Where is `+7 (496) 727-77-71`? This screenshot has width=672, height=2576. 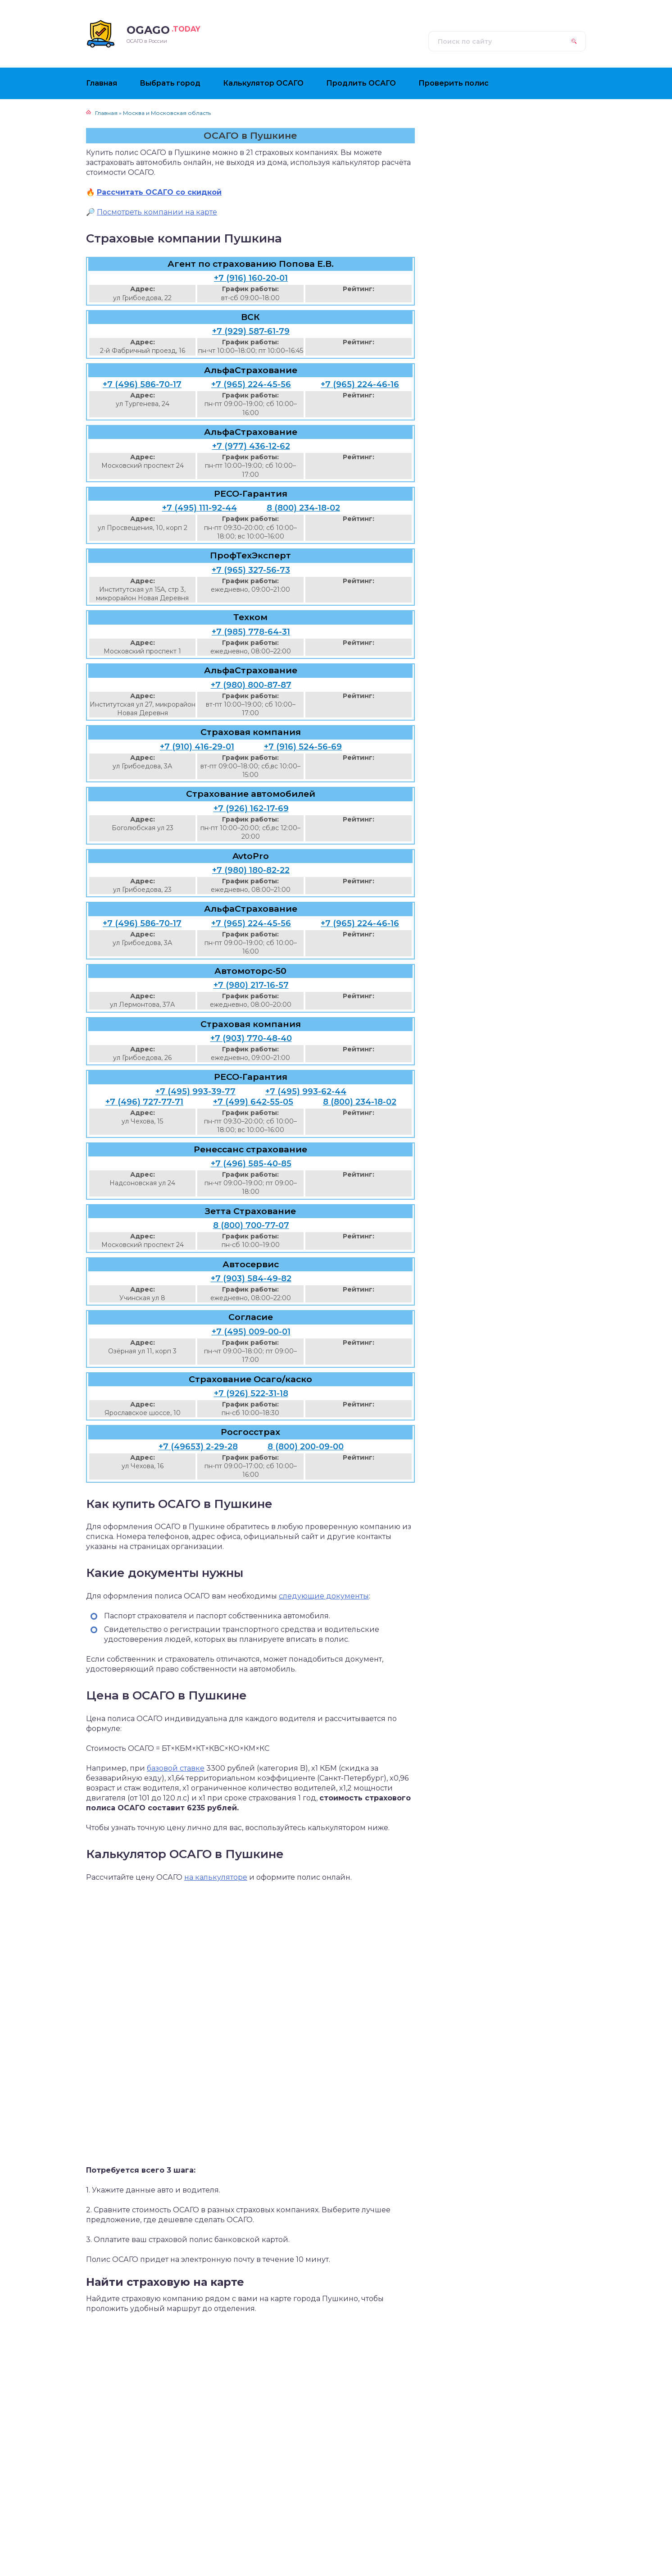
+7 (496) 727-77-71 is located at coordinates (144, 1102).